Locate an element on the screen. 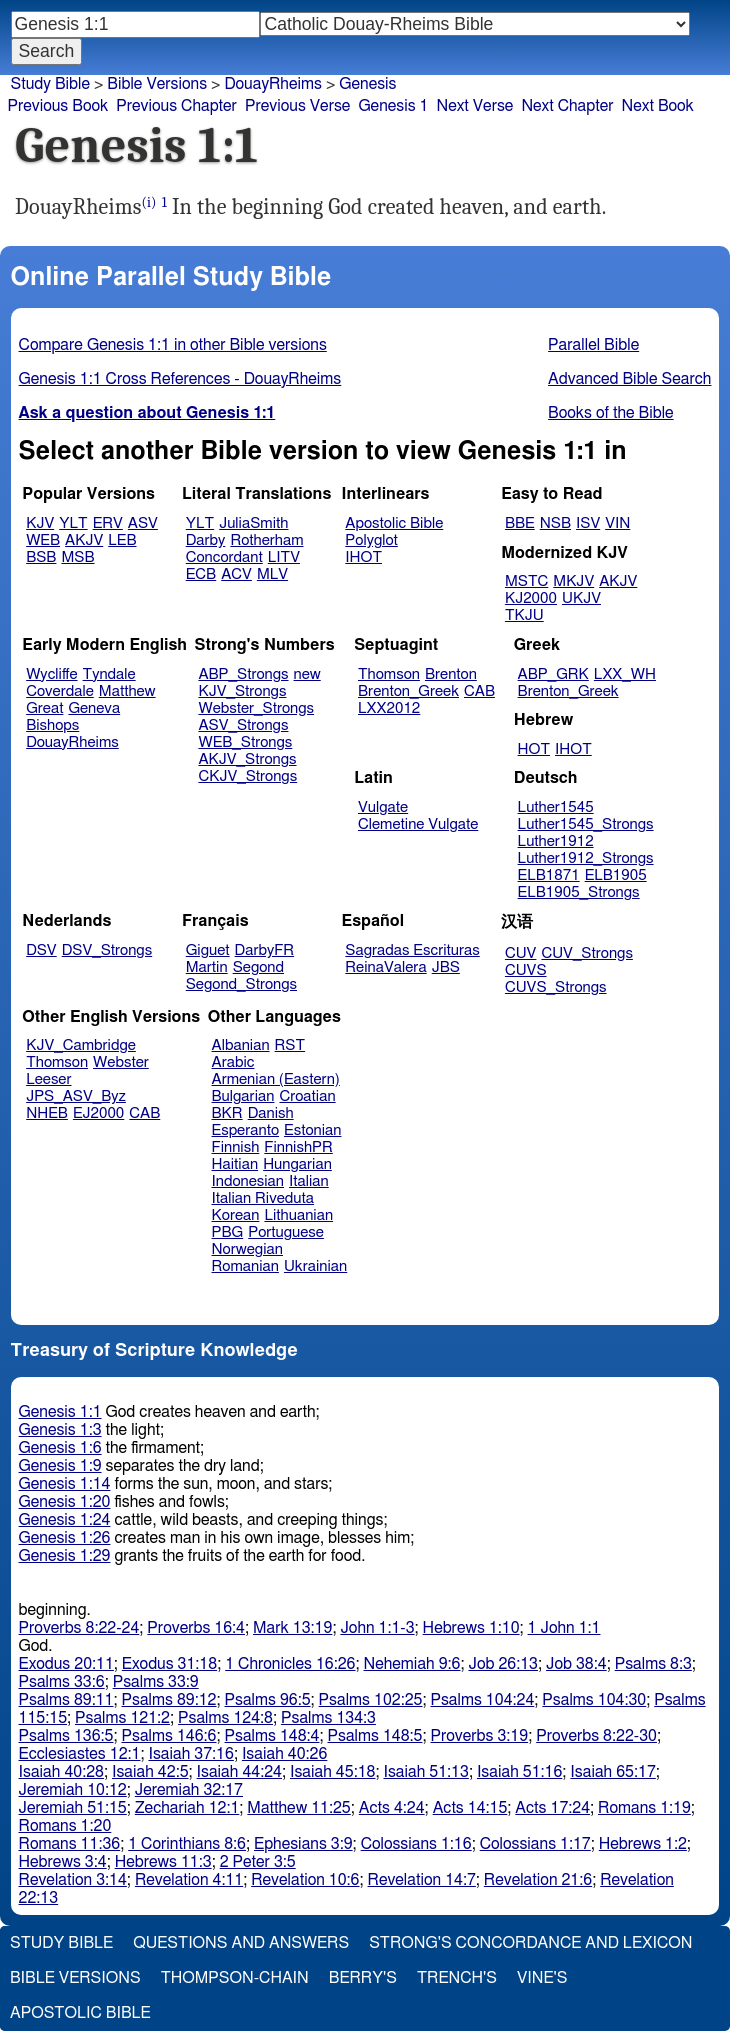  FinnishPR is located at coordinates (298, 1147).